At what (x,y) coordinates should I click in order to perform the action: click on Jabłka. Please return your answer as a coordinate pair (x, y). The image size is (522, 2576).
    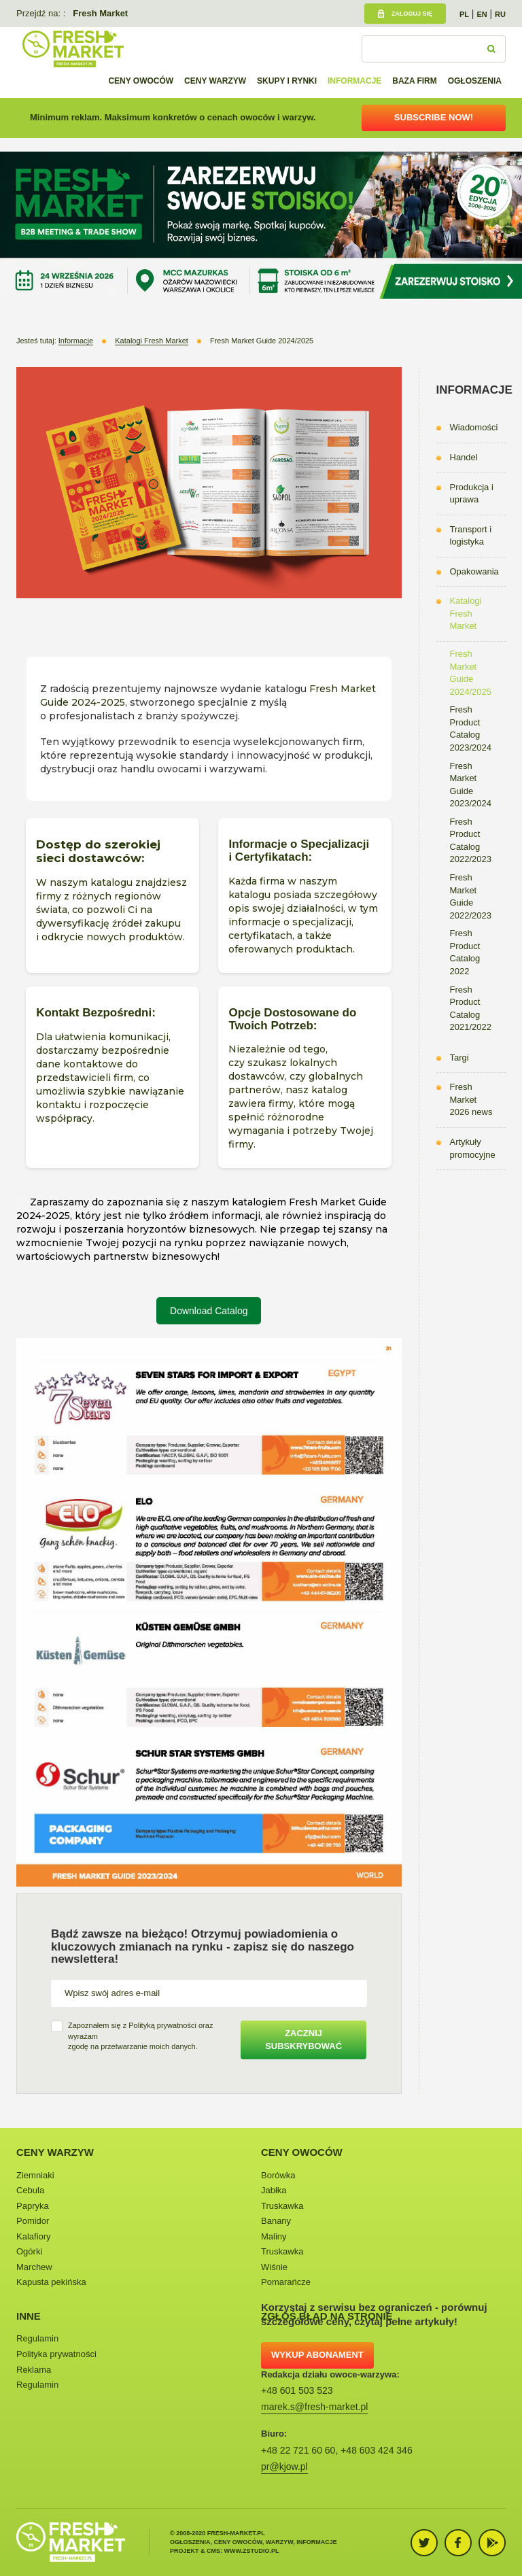
    Looking at the image, I should click on (274, 2190).